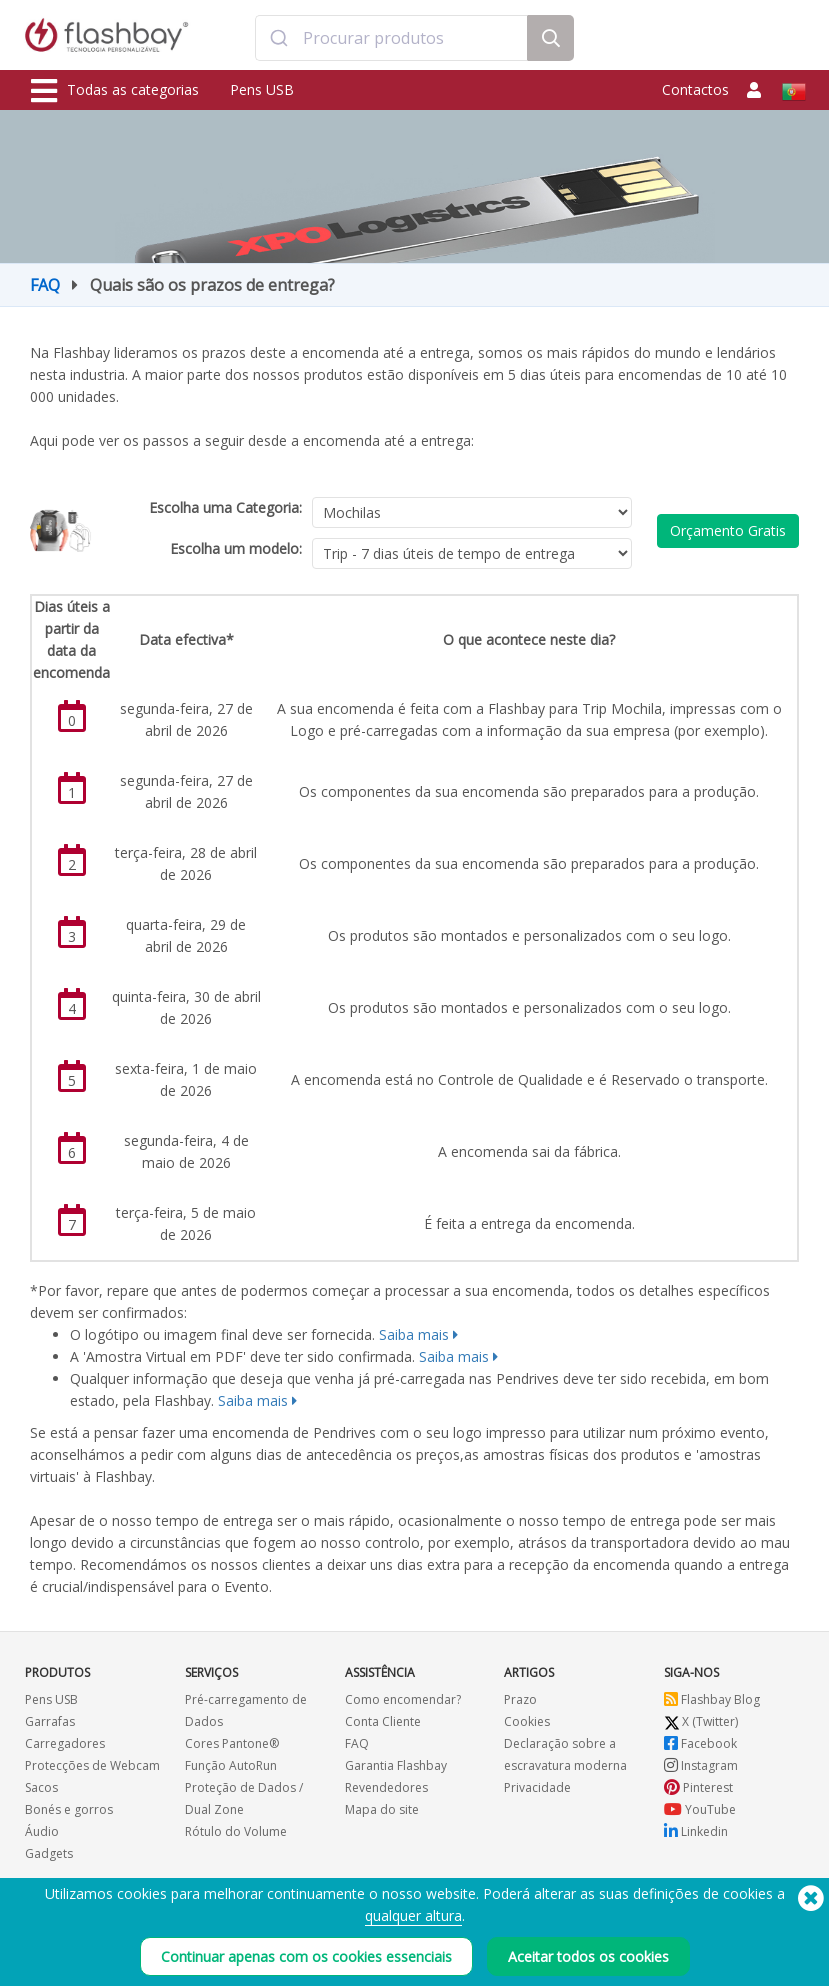  Describe the element at coordinates (69, 1809) in the screenshot. I see `Bonés e gorros` at that location.